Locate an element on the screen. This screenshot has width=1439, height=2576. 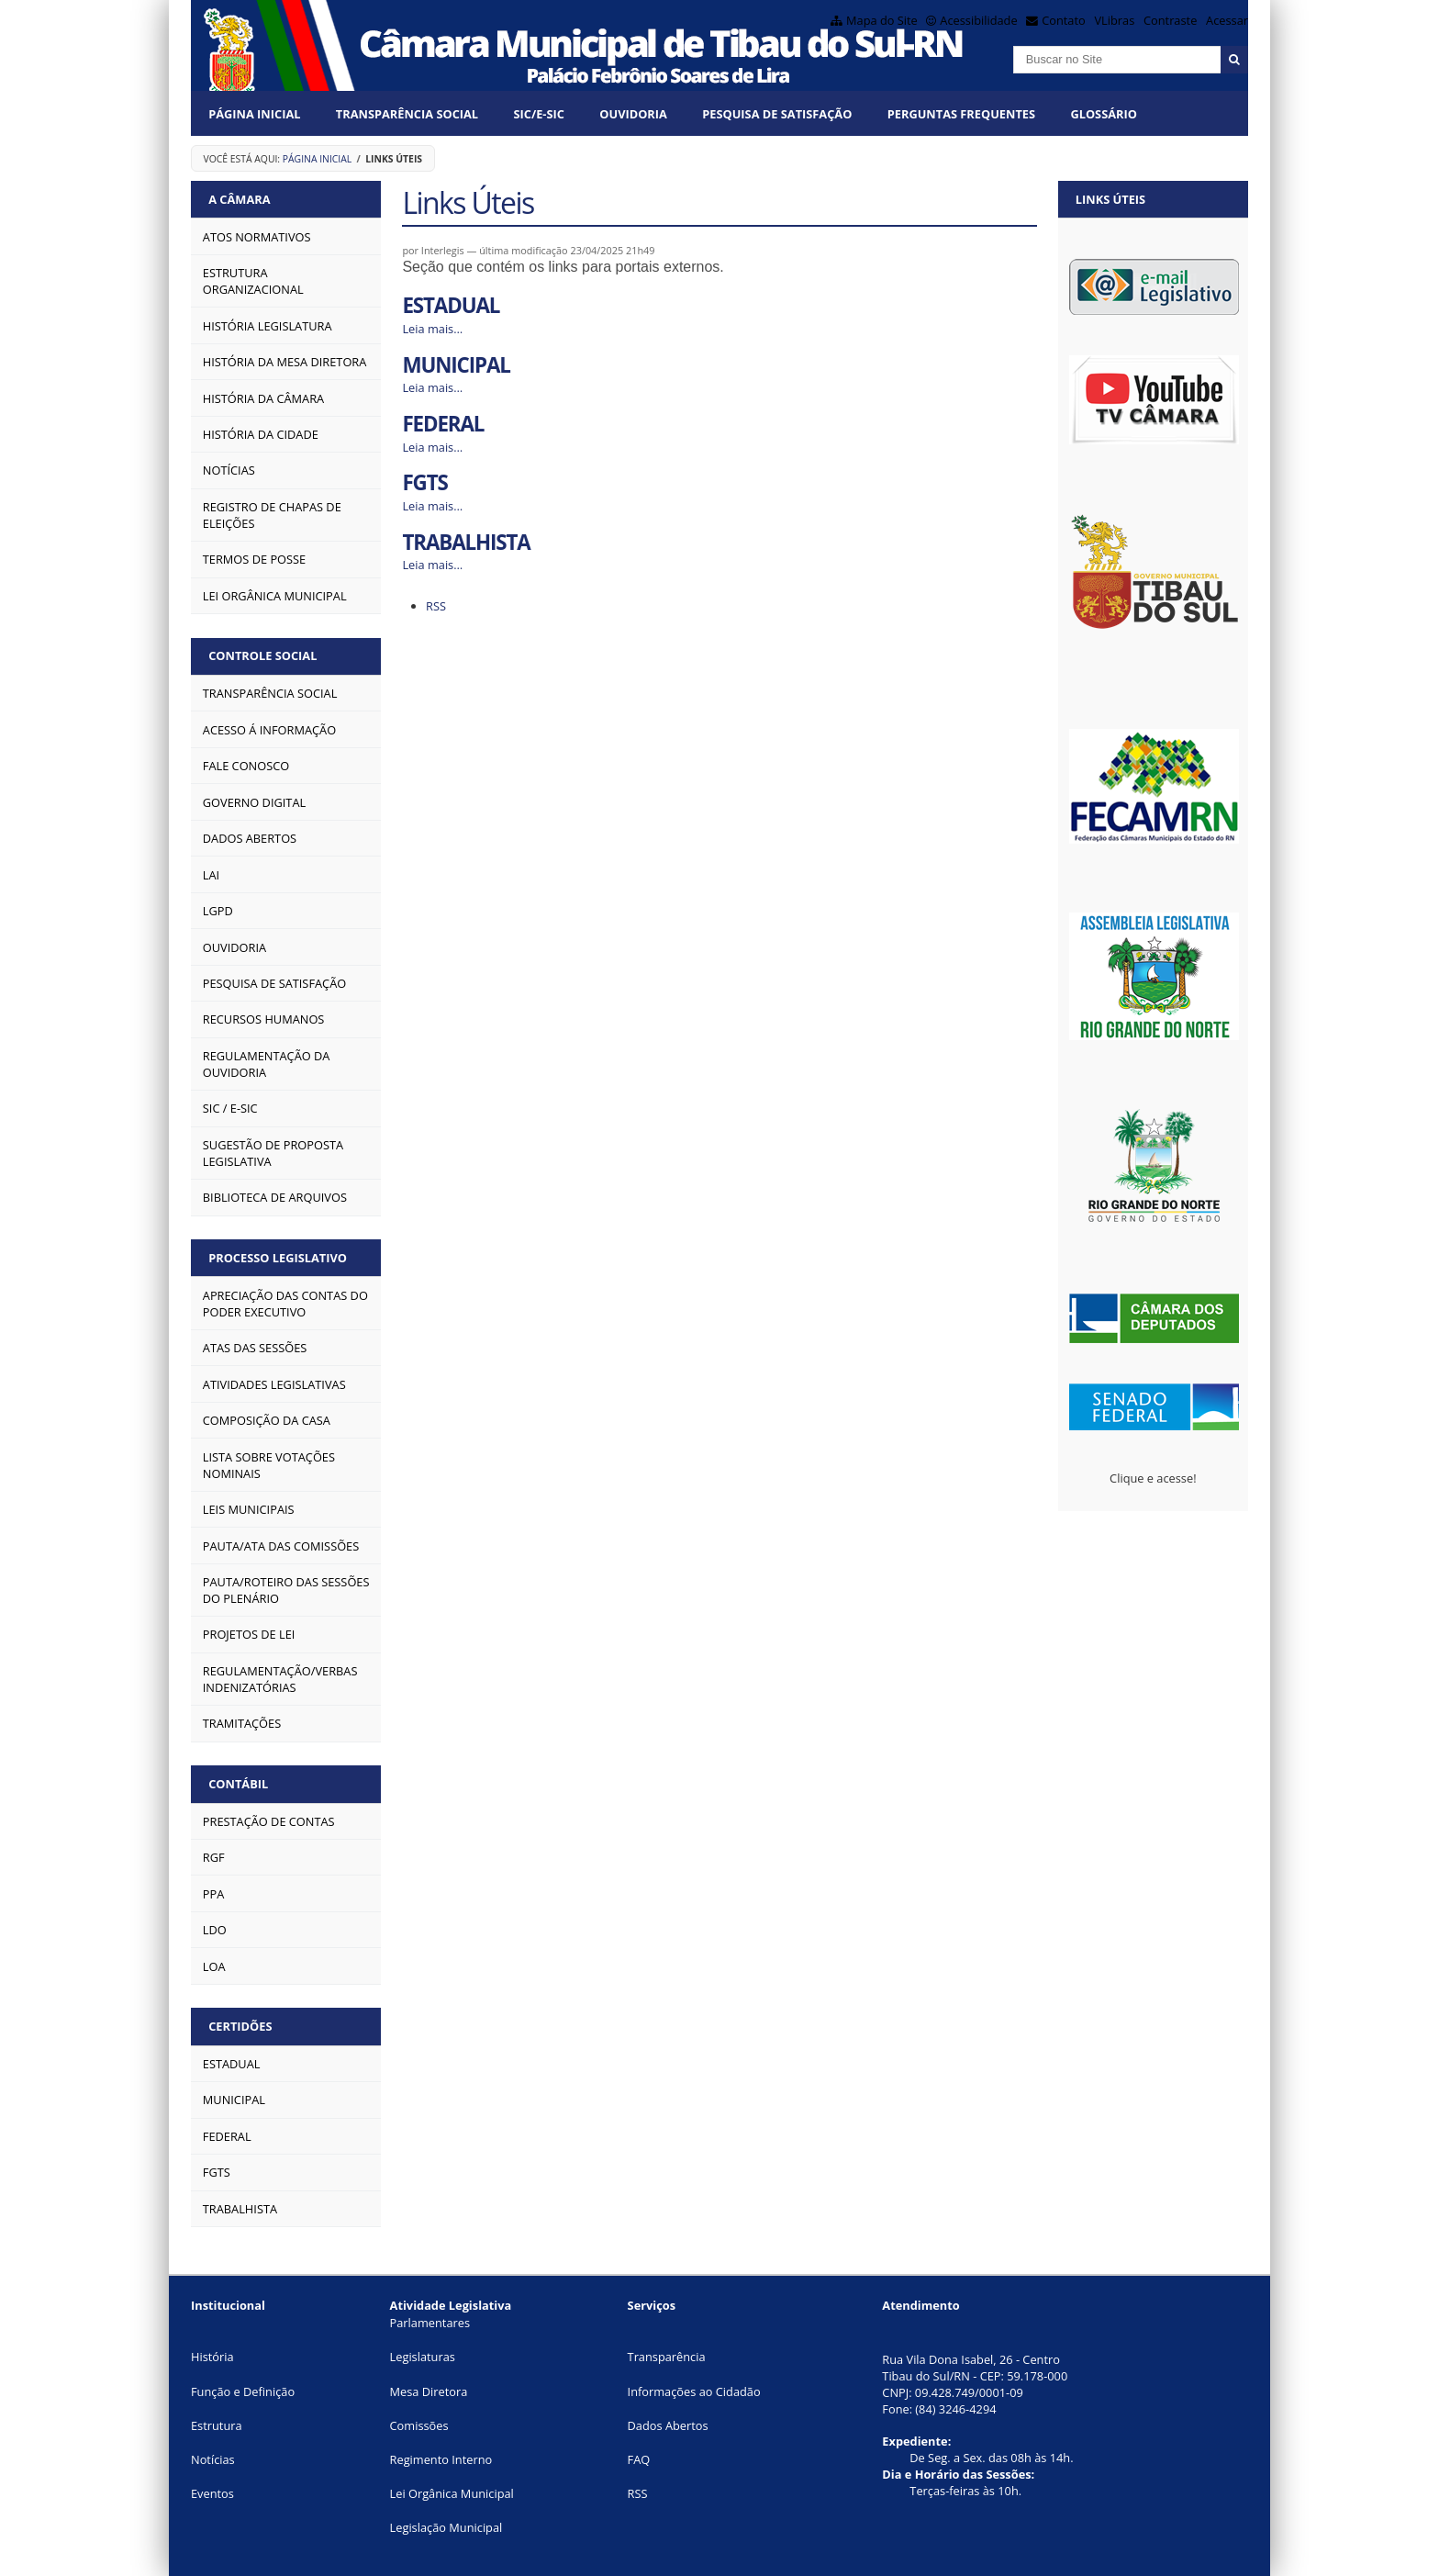
Legislação Municipal is located at coordinates (446, 2527).